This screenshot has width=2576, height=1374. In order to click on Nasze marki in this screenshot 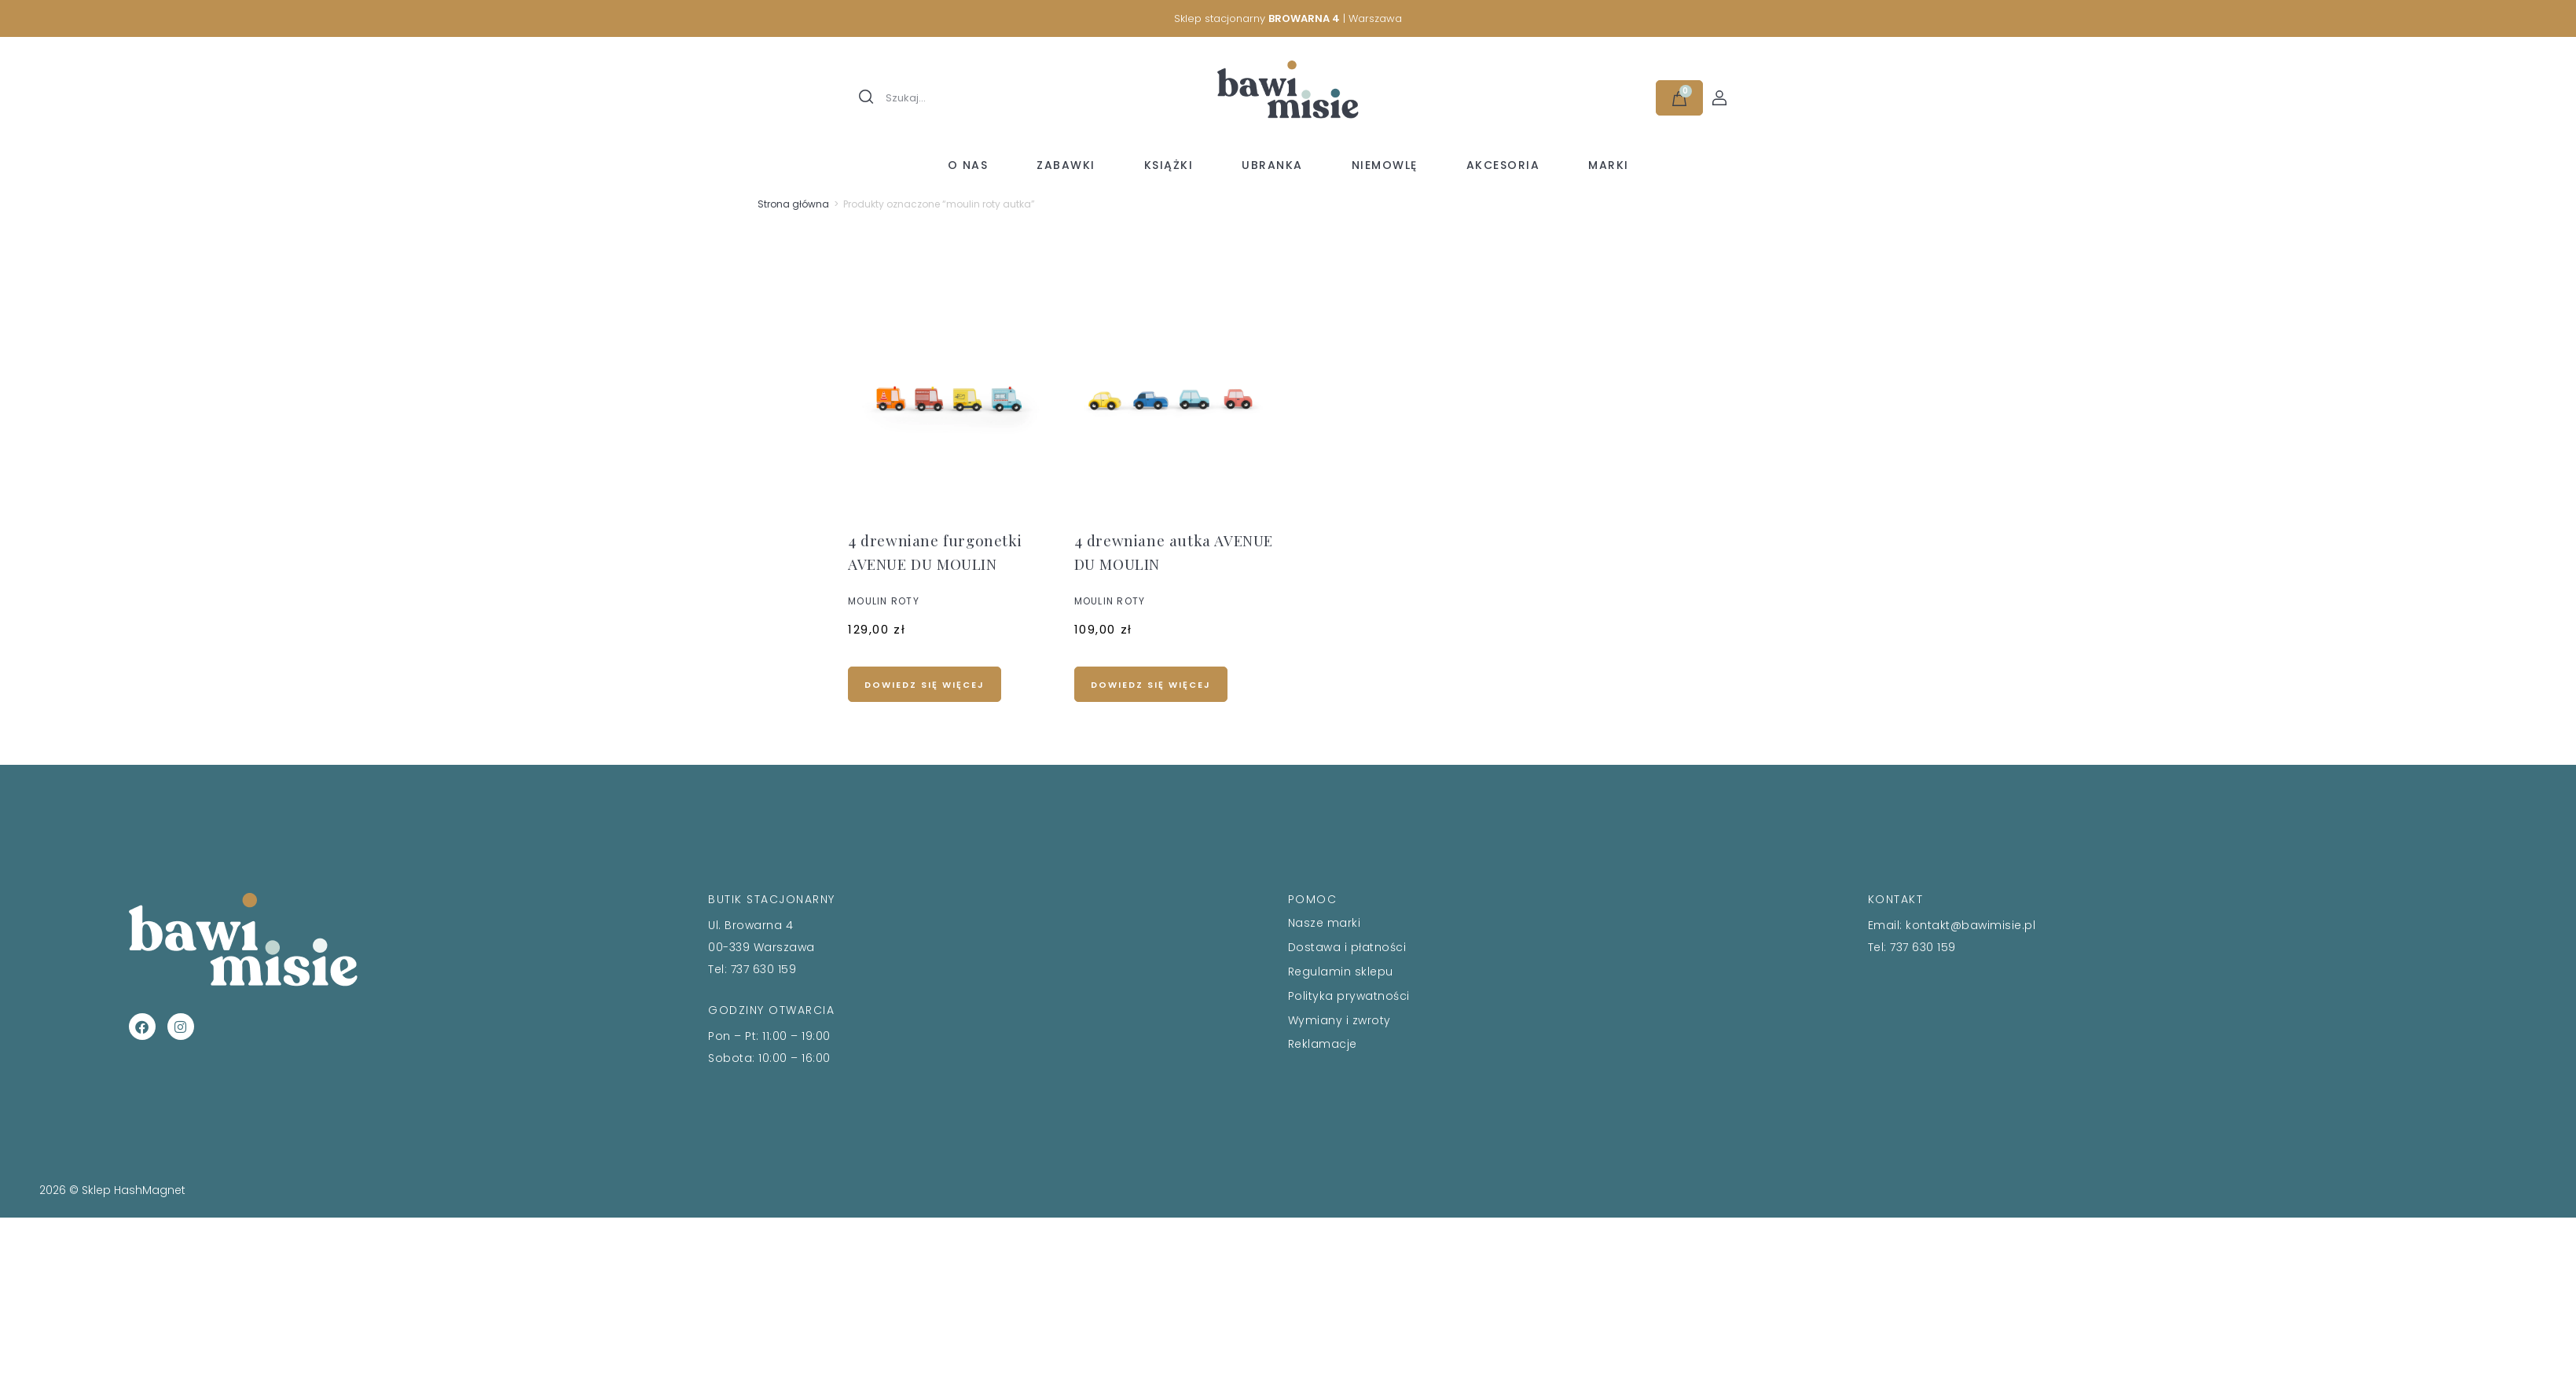, I will do `click(1324, 923)`.